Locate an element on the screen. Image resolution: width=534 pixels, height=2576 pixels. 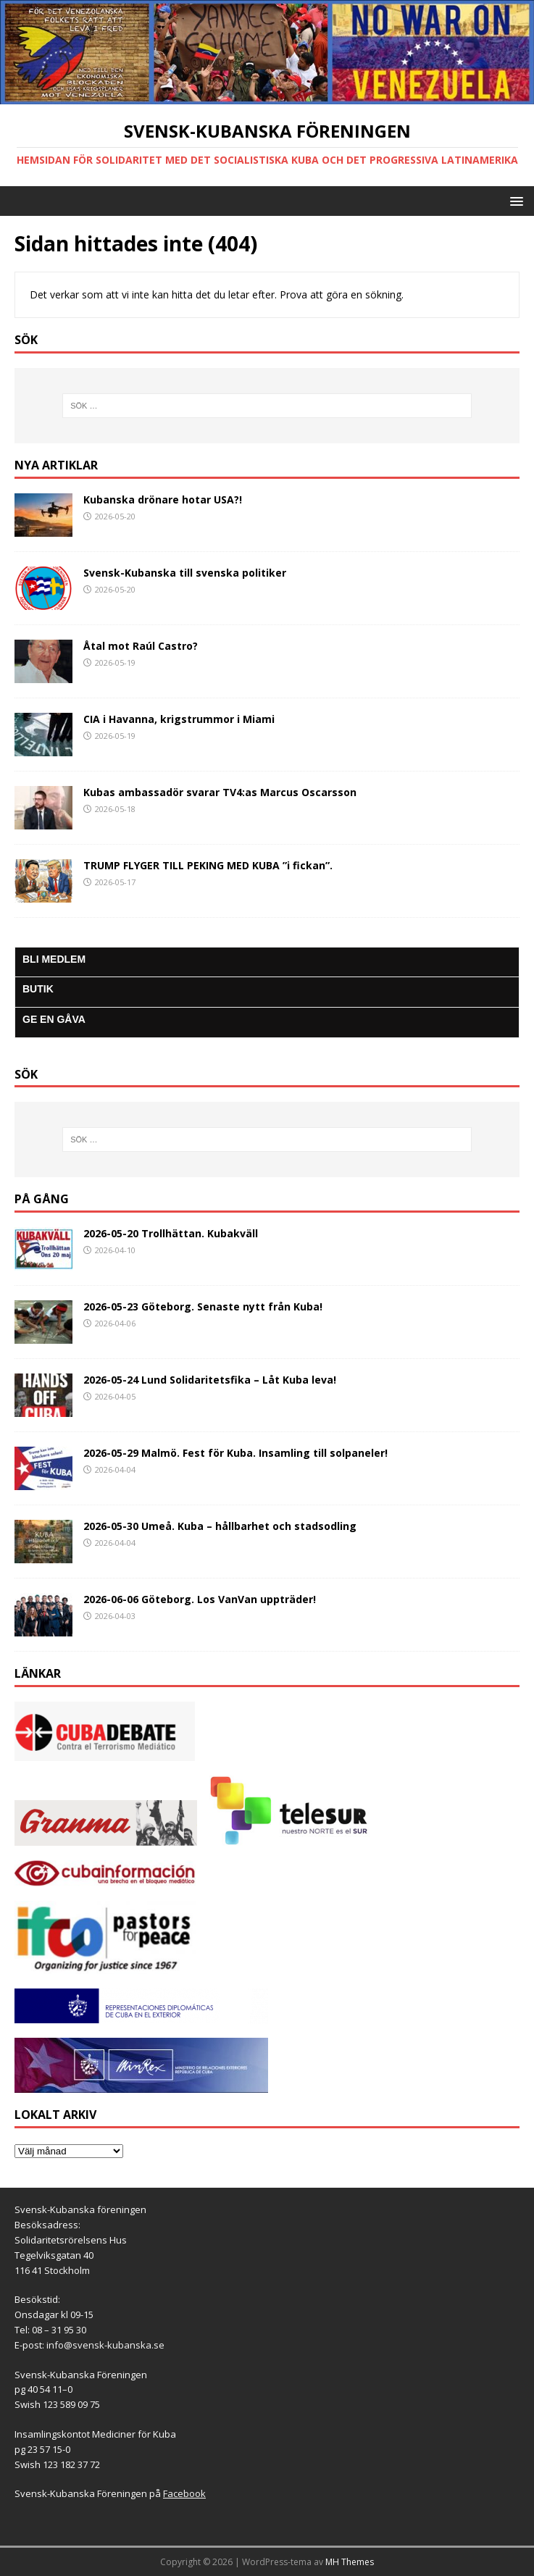
MH Themes is located at coordinates (349, 2562).